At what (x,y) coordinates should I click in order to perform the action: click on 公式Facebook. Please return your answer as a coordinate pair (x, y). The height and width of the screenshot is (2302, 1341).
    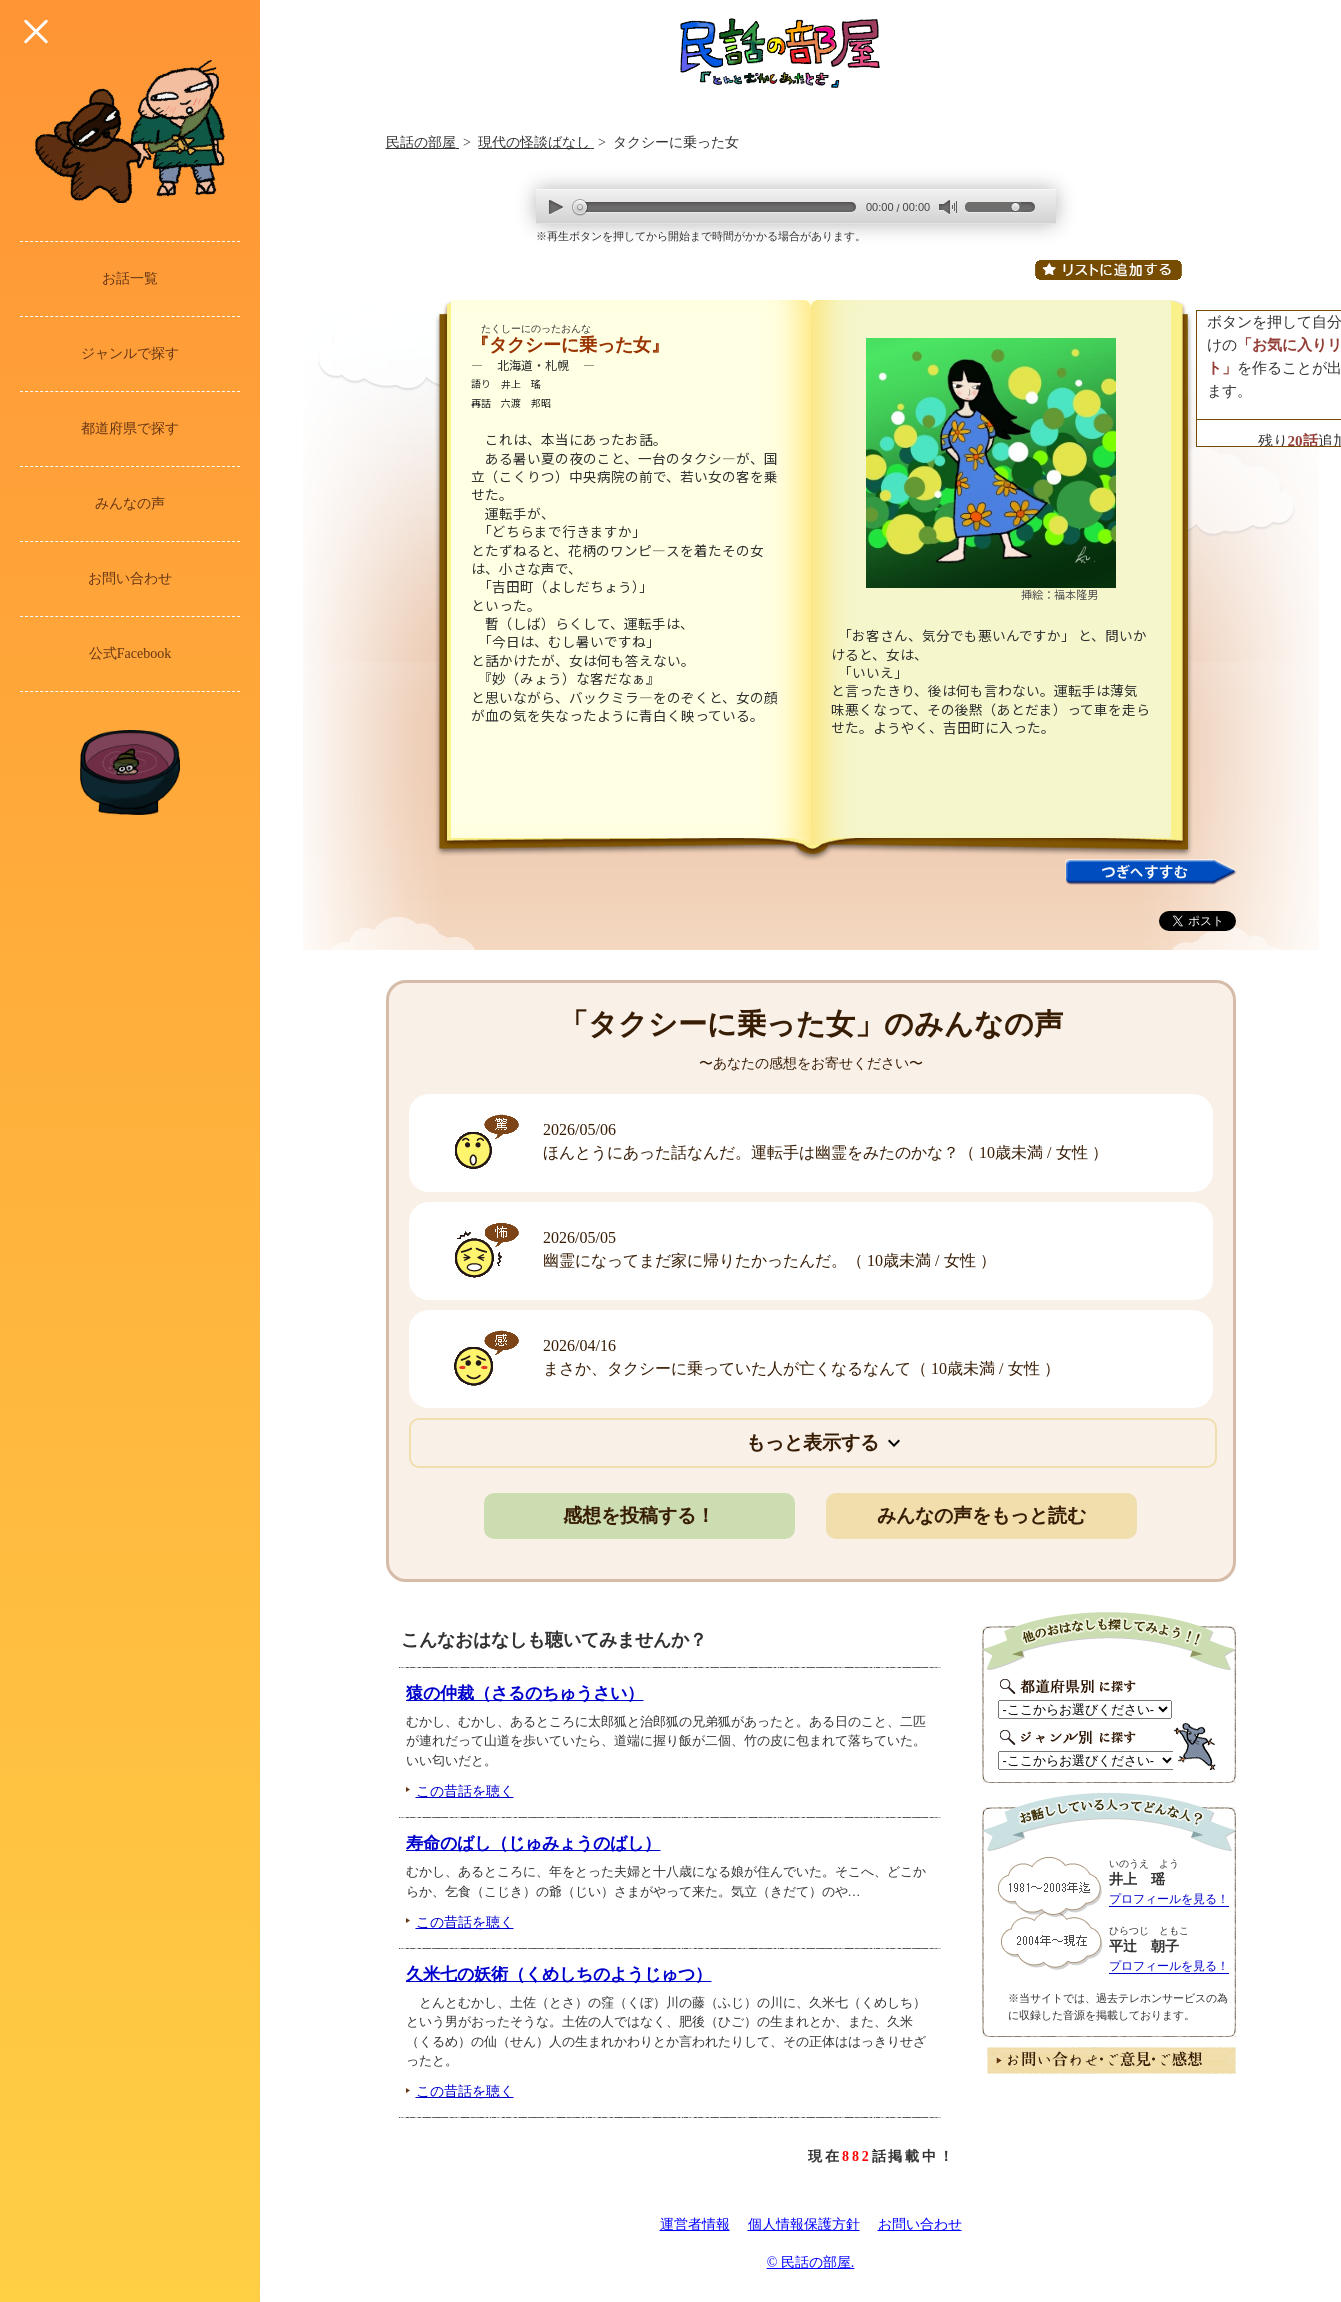
    Looking at the image, I should click on (130, 653).